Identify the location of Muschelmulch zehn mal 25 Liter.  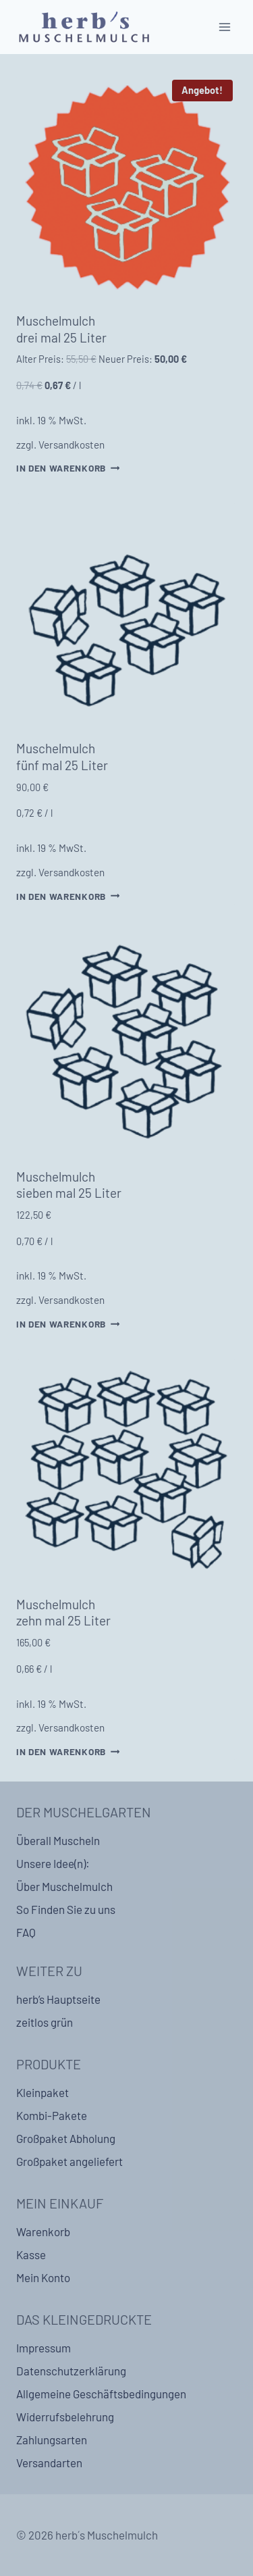
(63, 1612).